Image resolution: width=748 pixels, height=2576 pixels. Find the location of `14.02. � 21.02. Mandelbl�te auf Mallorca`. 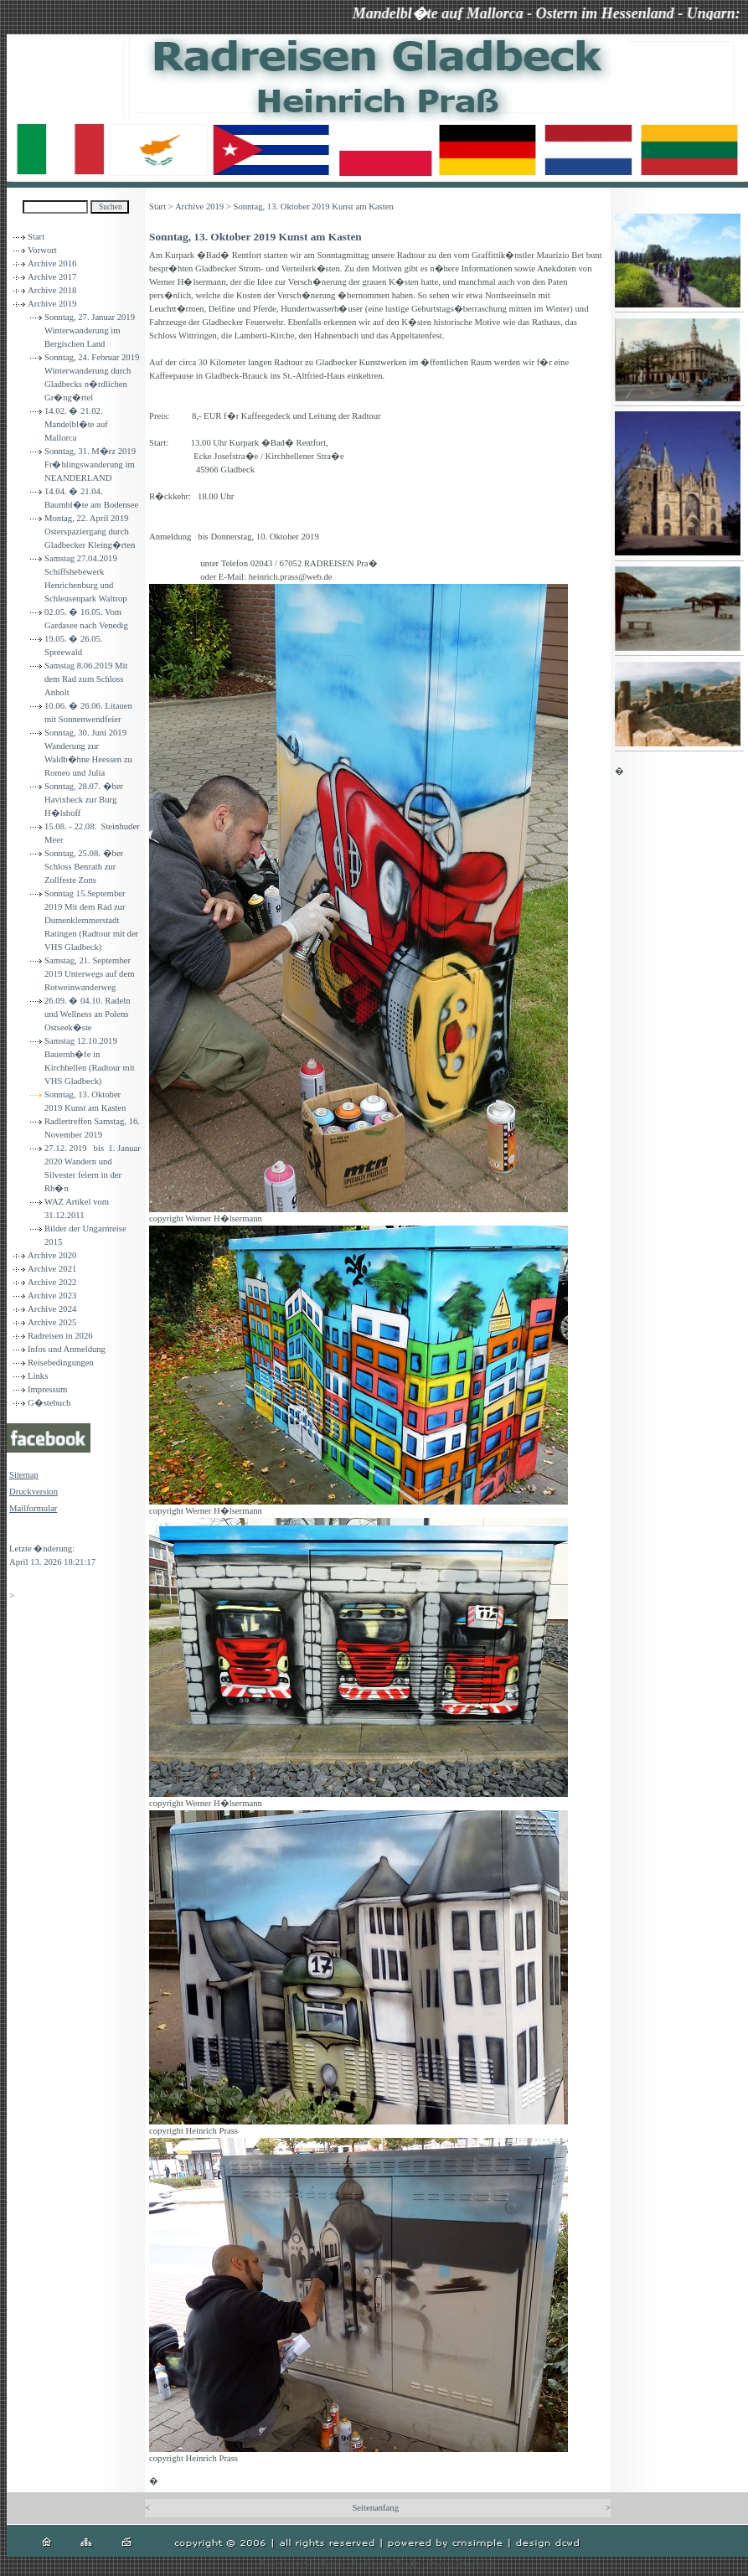

14.02. � 21.02. Mandelbl�te auf Mallorca is located at coordinates (76, 424).